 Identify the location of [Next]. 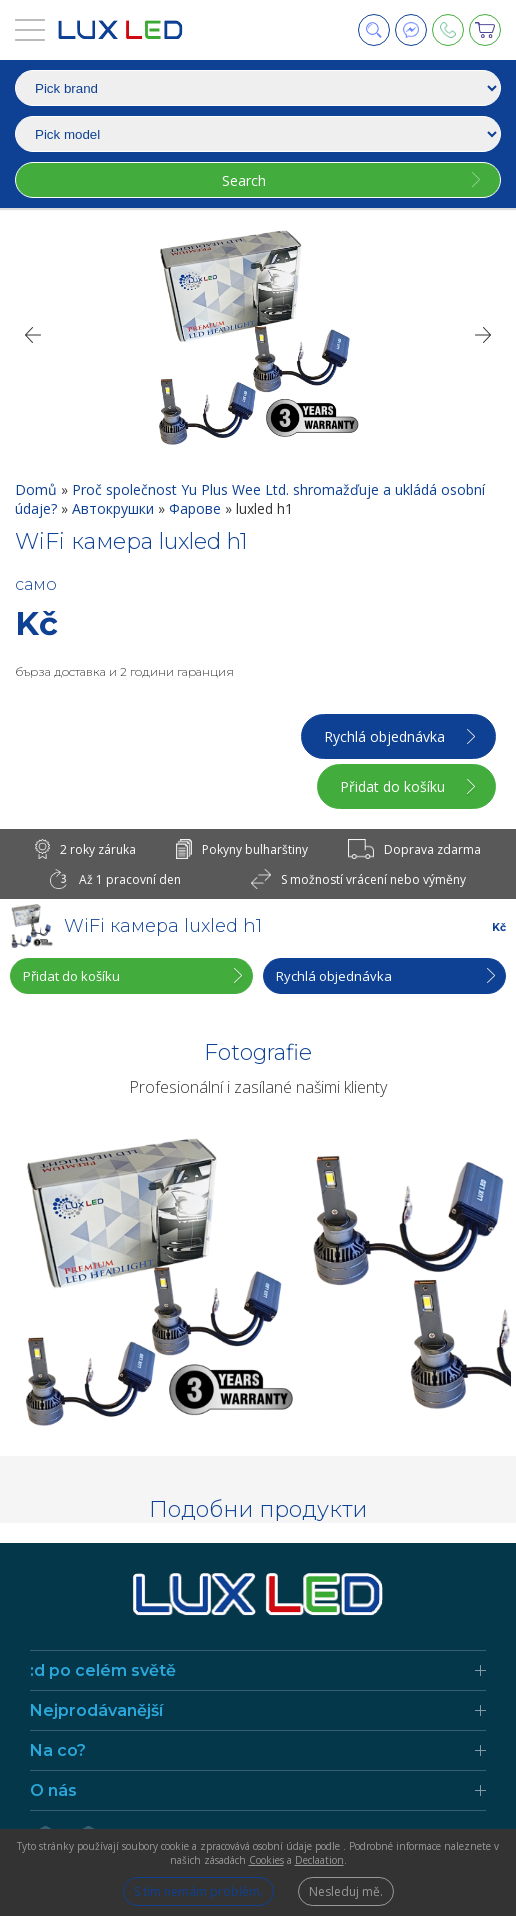
(484, 335).